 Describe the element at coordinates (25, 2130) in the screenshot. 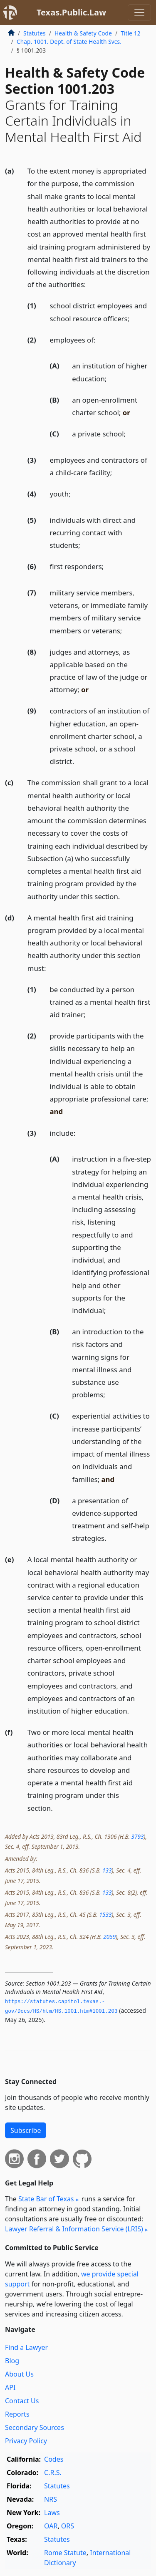

I see `Subscribe [button]` at that location.